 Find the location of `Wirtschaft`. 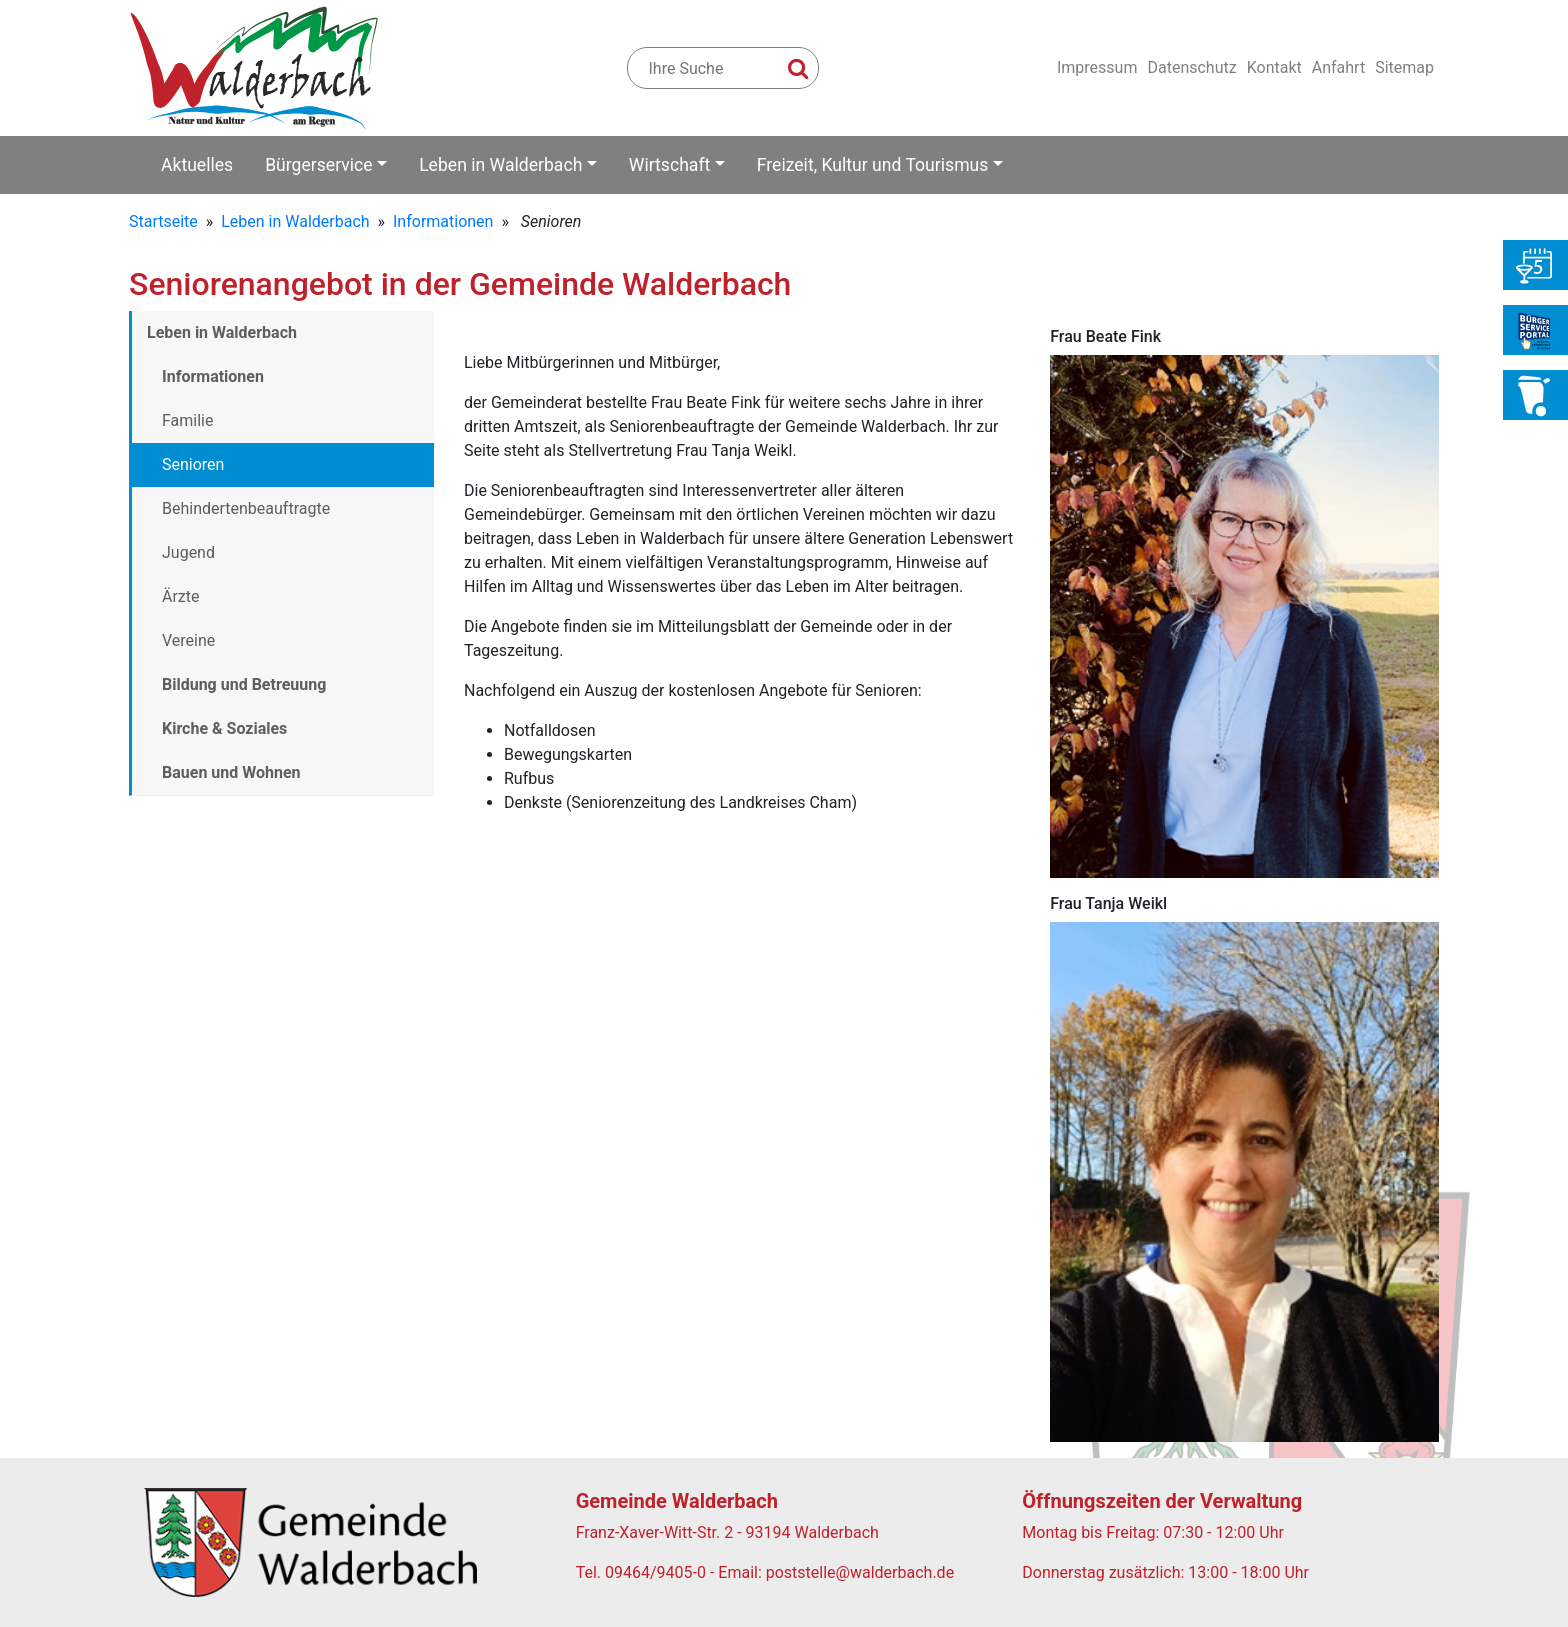

Wirtschaft is located at coordinates (669, 165).